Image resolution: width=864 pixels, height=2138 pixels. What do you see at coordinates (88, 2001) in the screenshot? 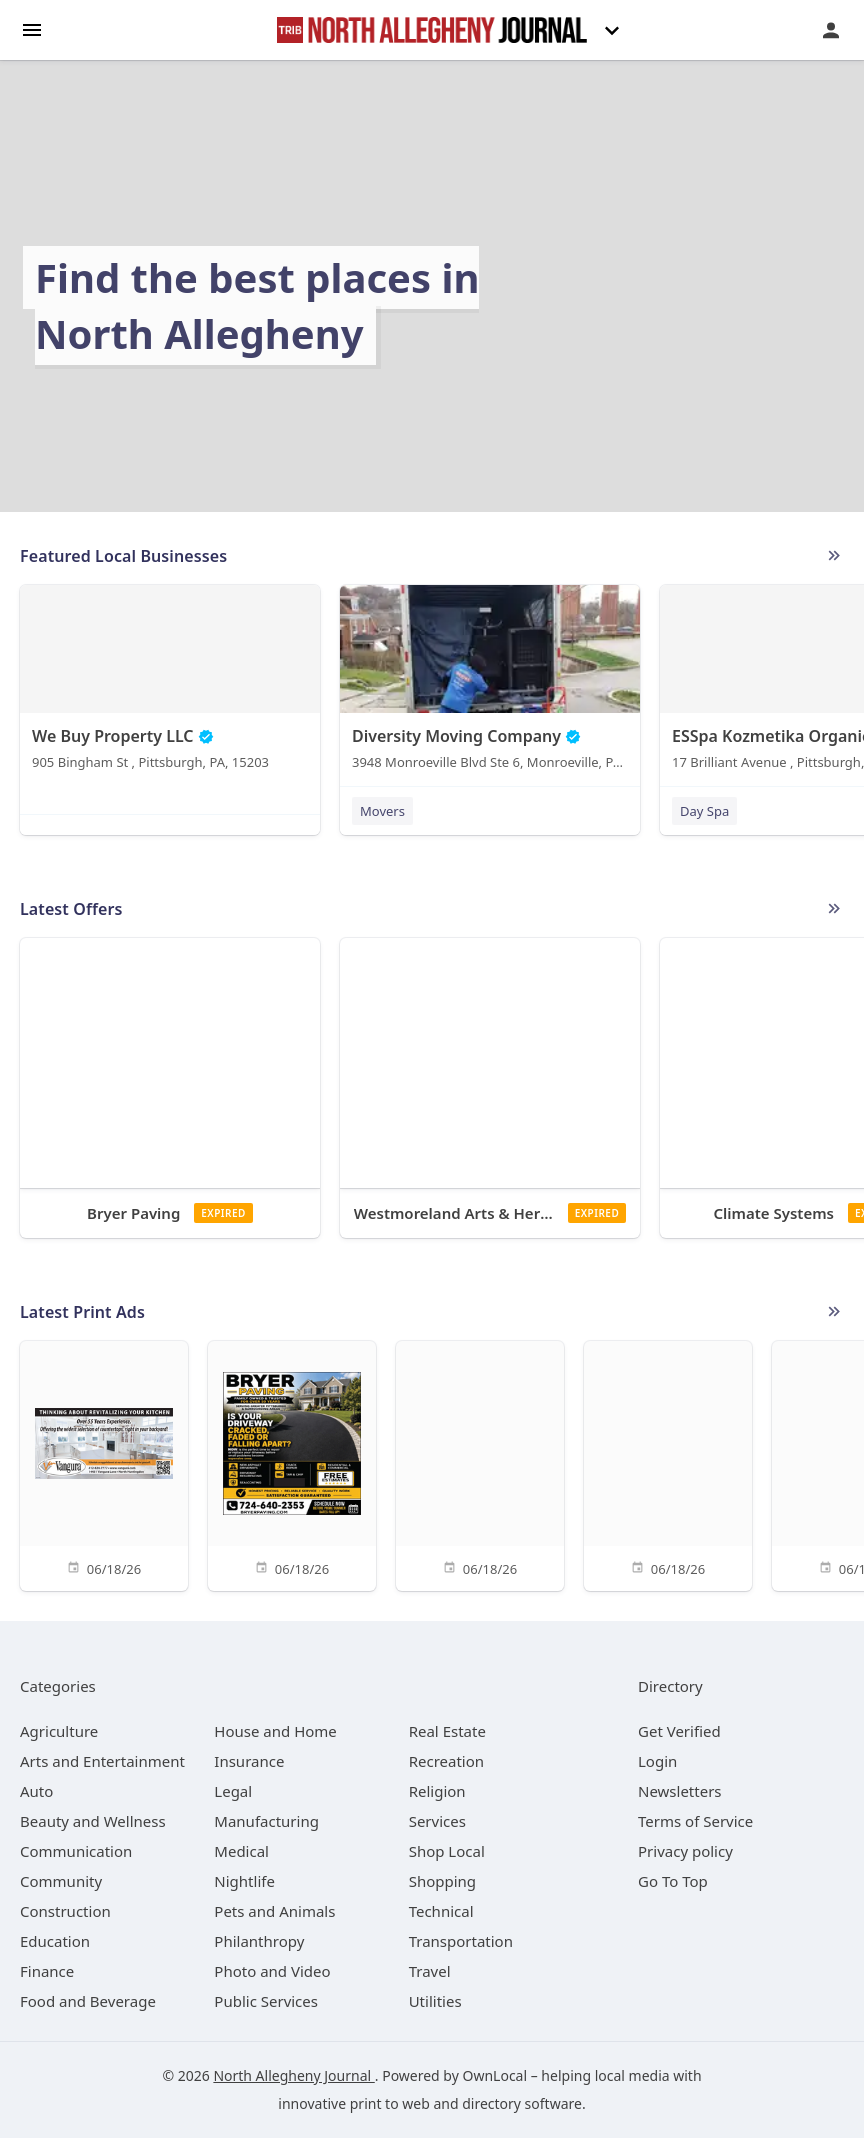
I see `[category Food and Beverage]` at bounding box center [88, 2001].